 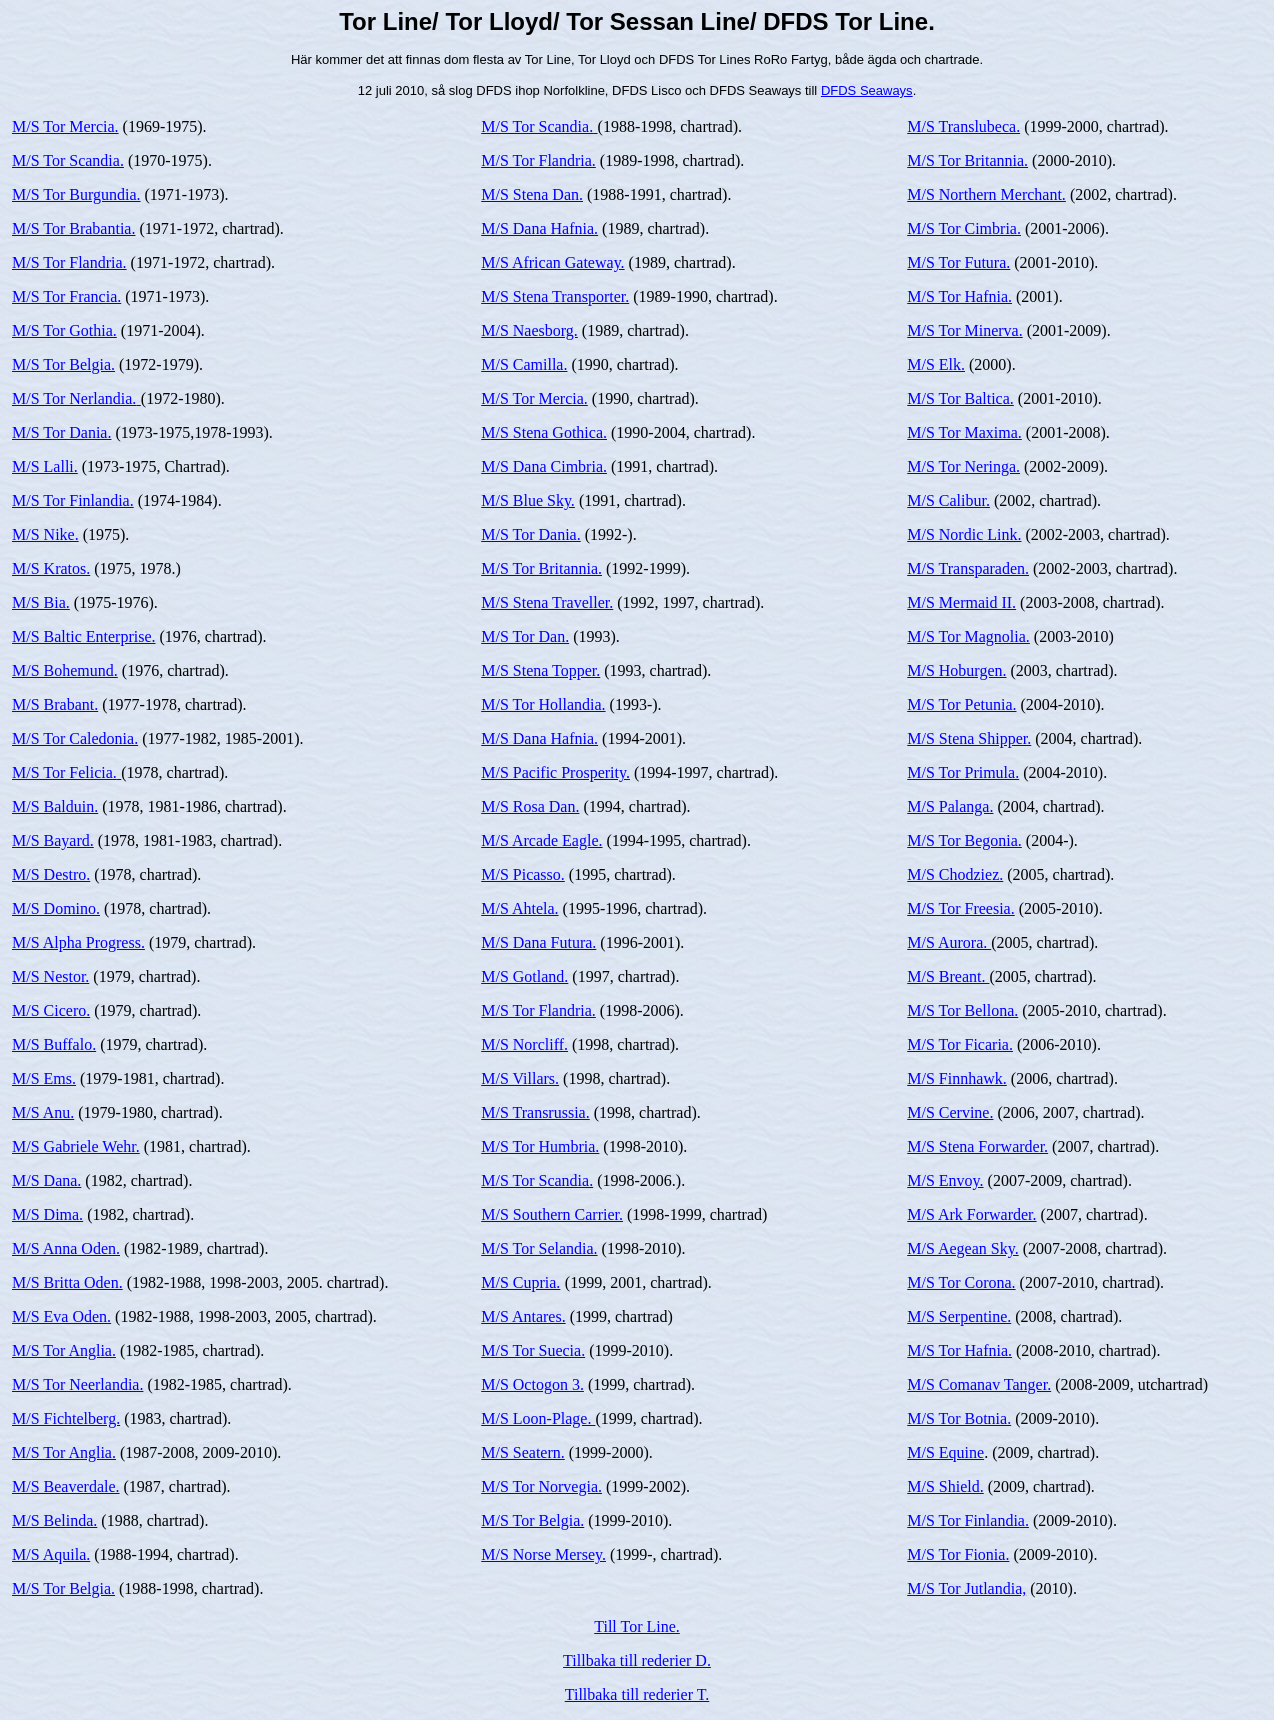 What do you see at coordinates (540, 1146) in the screenshot?
I see `M/S Tor Humbria.` at bounding box center [540, 1146].